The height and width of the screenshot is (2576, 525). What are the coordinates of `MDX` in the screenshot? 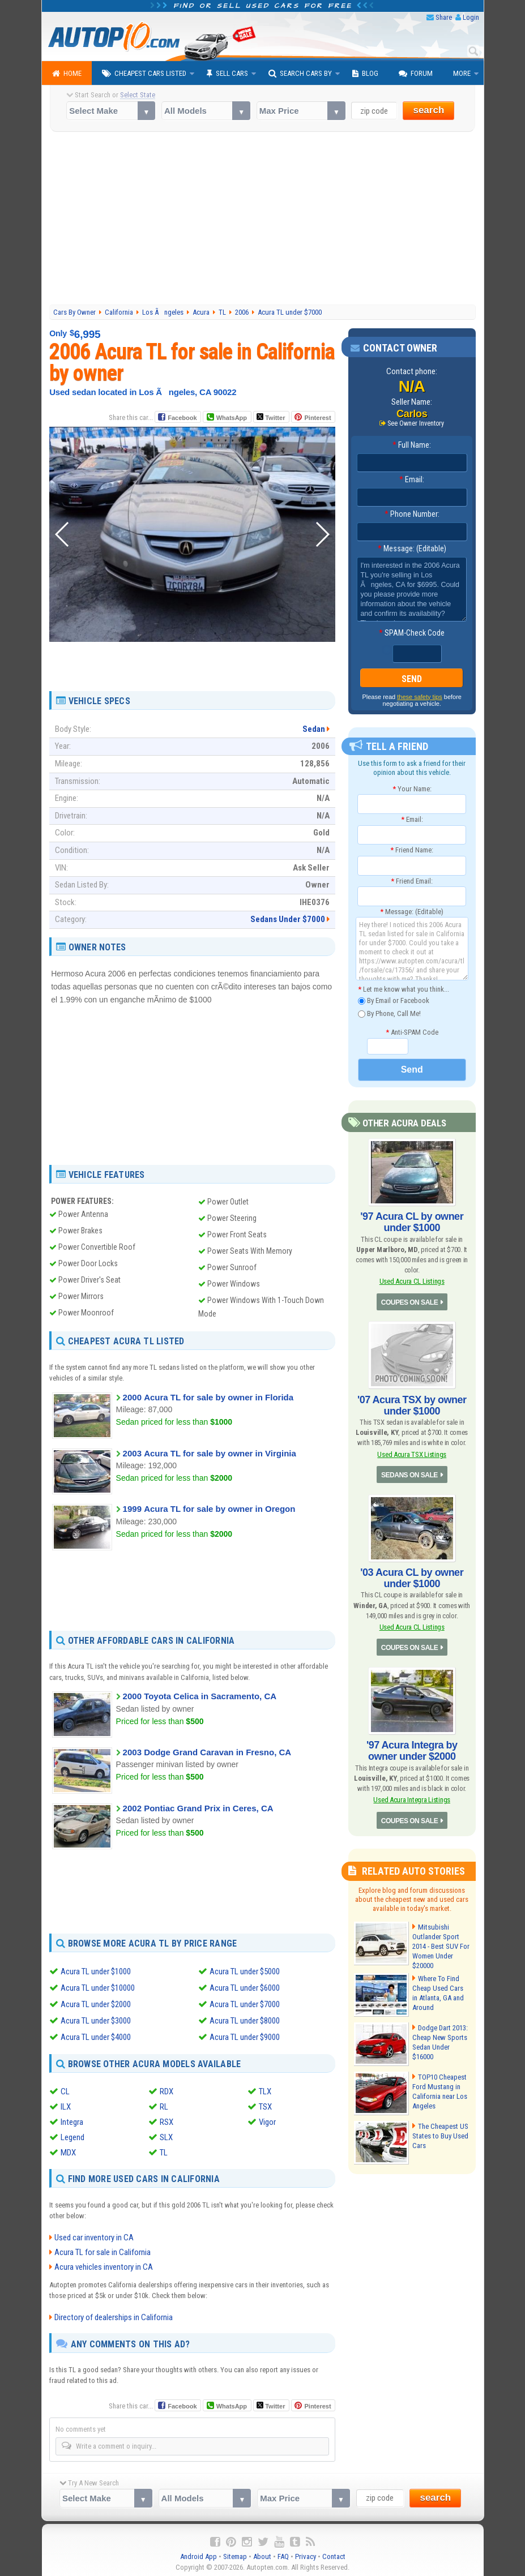 It's located at (68, 2150).